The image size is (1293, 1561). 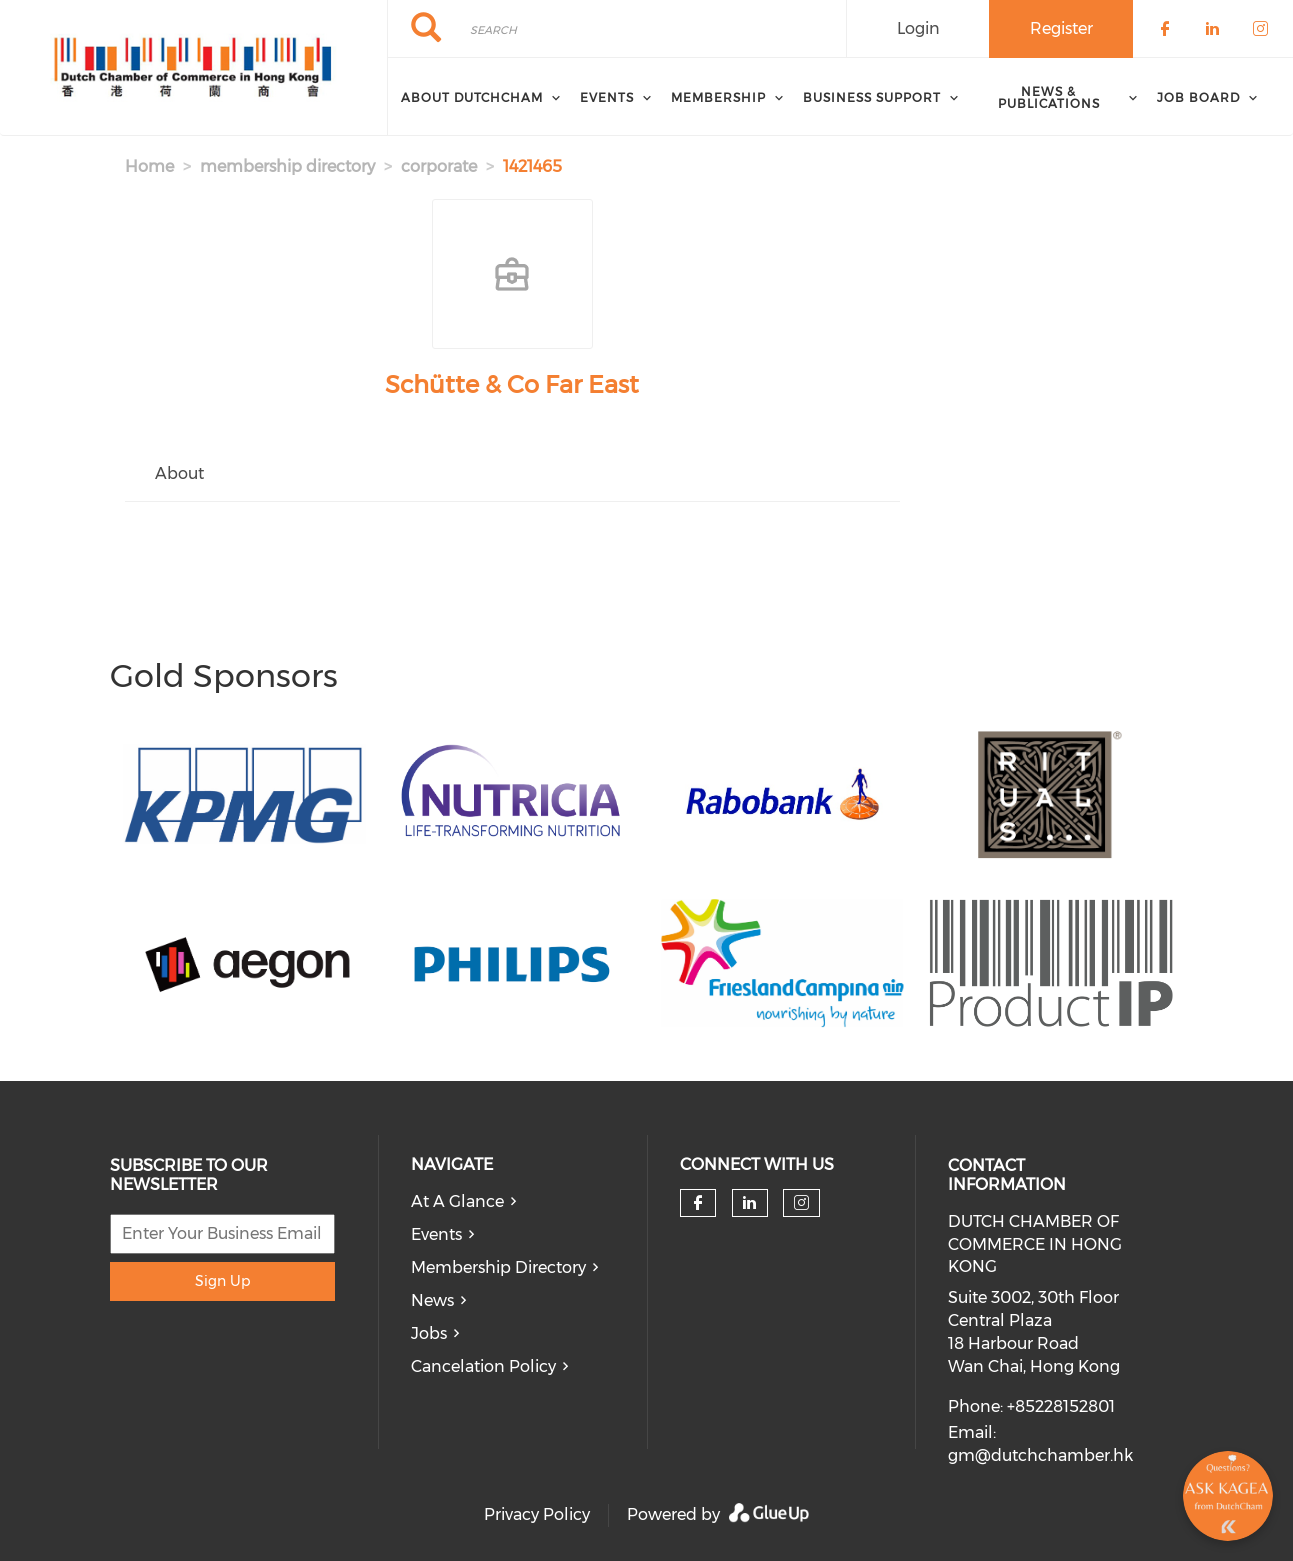 What do you see at coordinates (457, 1201) in the screenshot?
I see `At A Glance` at bounding box center [457, 1201].